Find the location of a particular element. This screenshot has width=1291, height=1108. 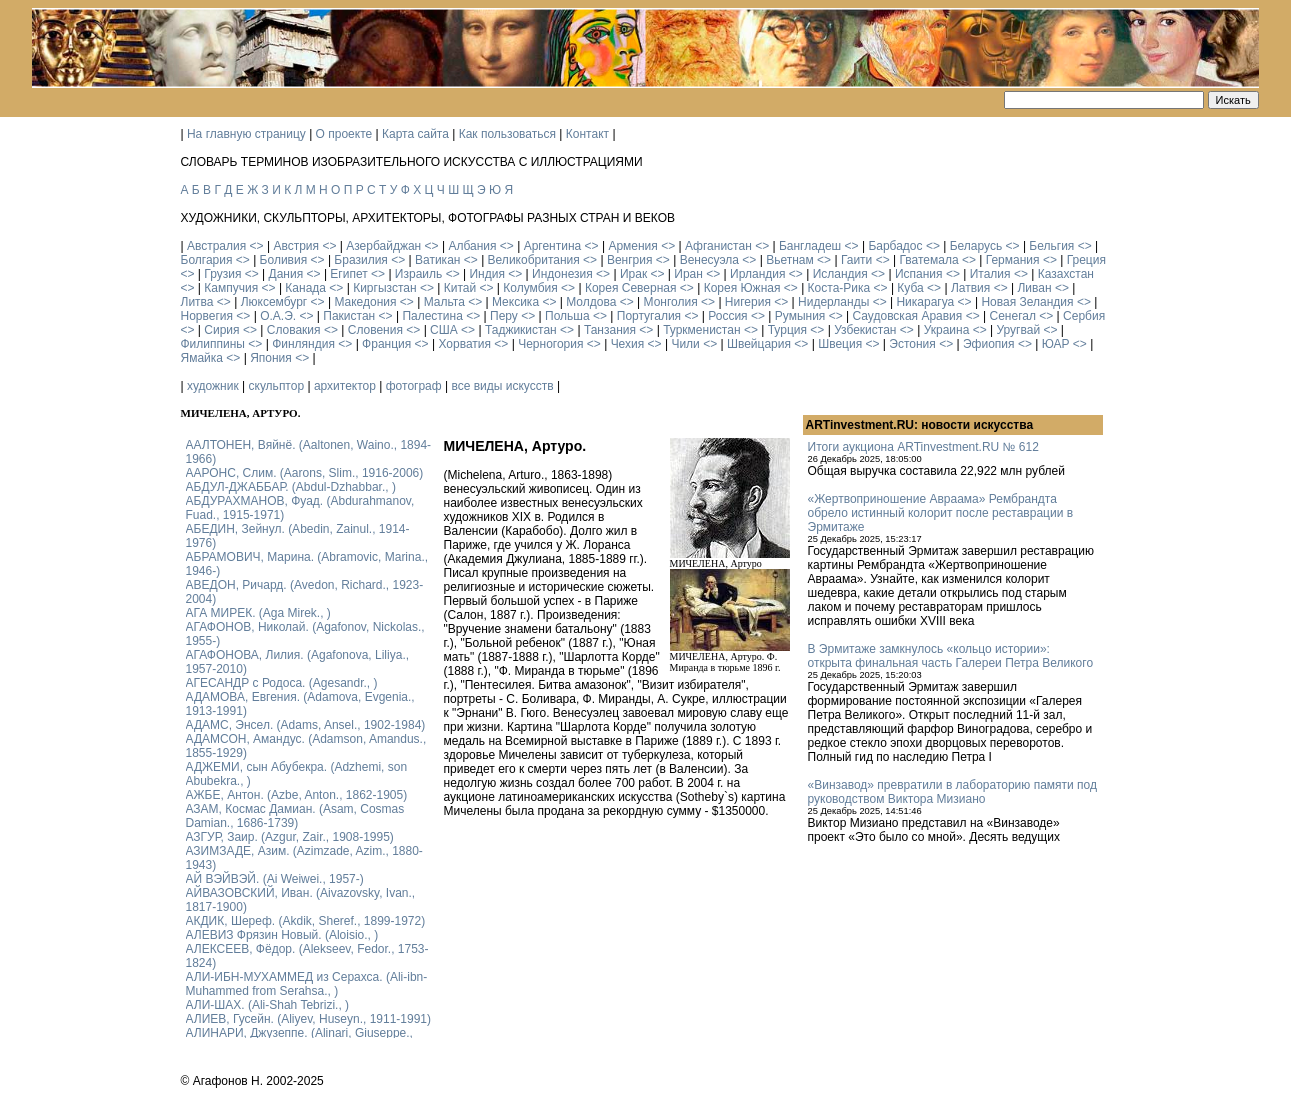

Латвия is located at coordinates (970, 288).